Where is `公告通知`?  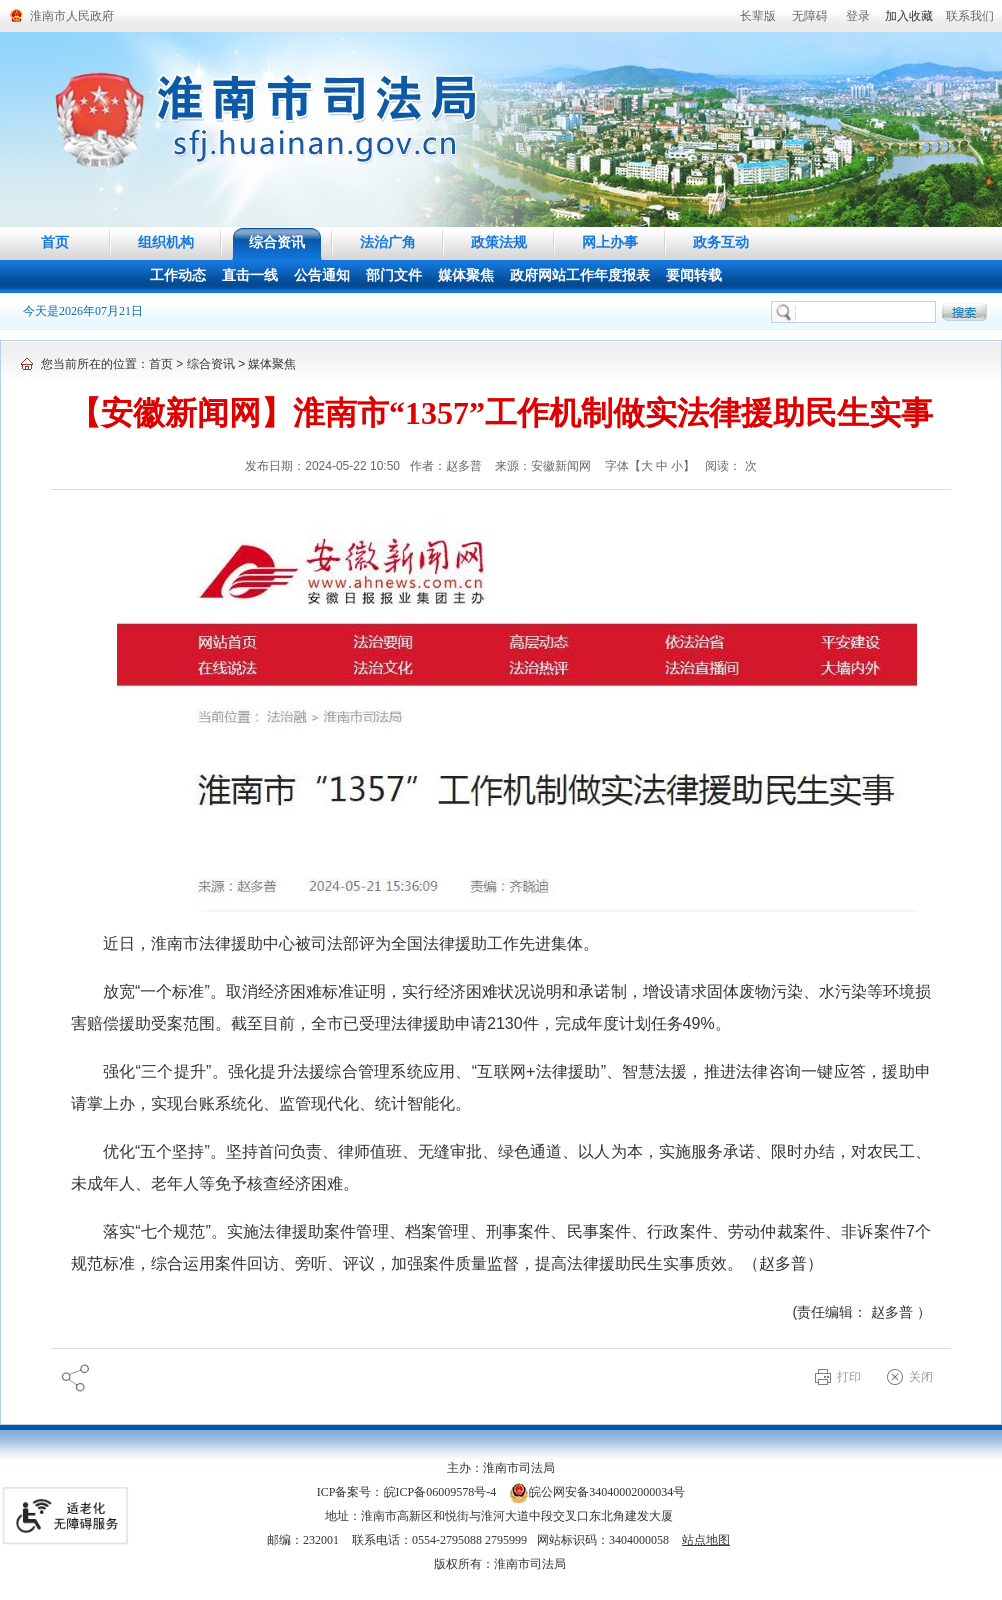
公告通知 is located at coordinates (322, 275).